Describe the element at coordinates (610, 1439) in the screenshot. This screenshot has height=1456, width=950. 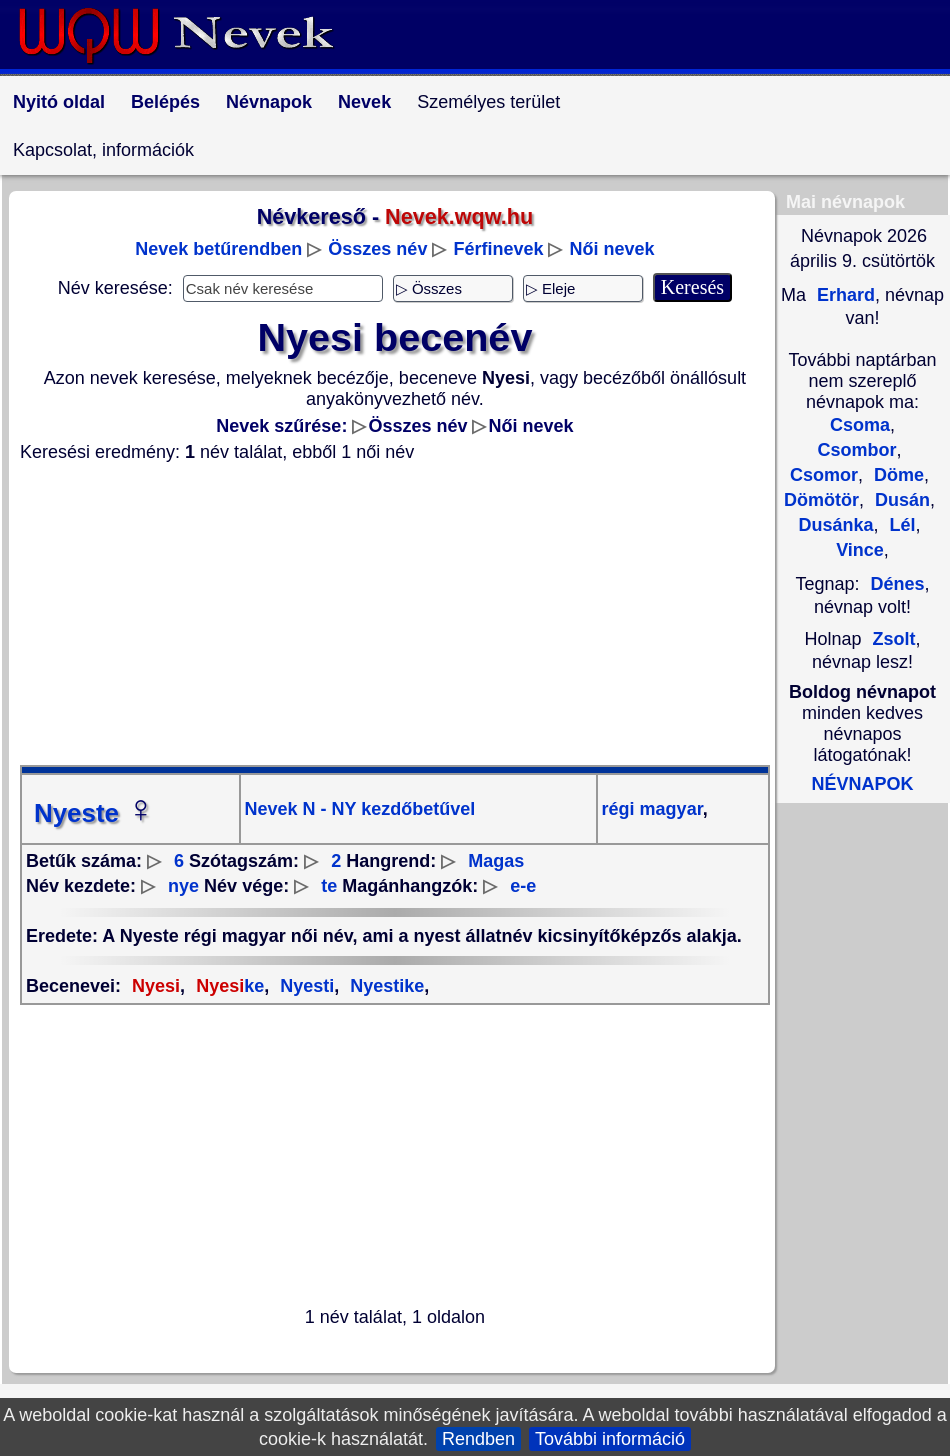
I see `További információ` at that location.